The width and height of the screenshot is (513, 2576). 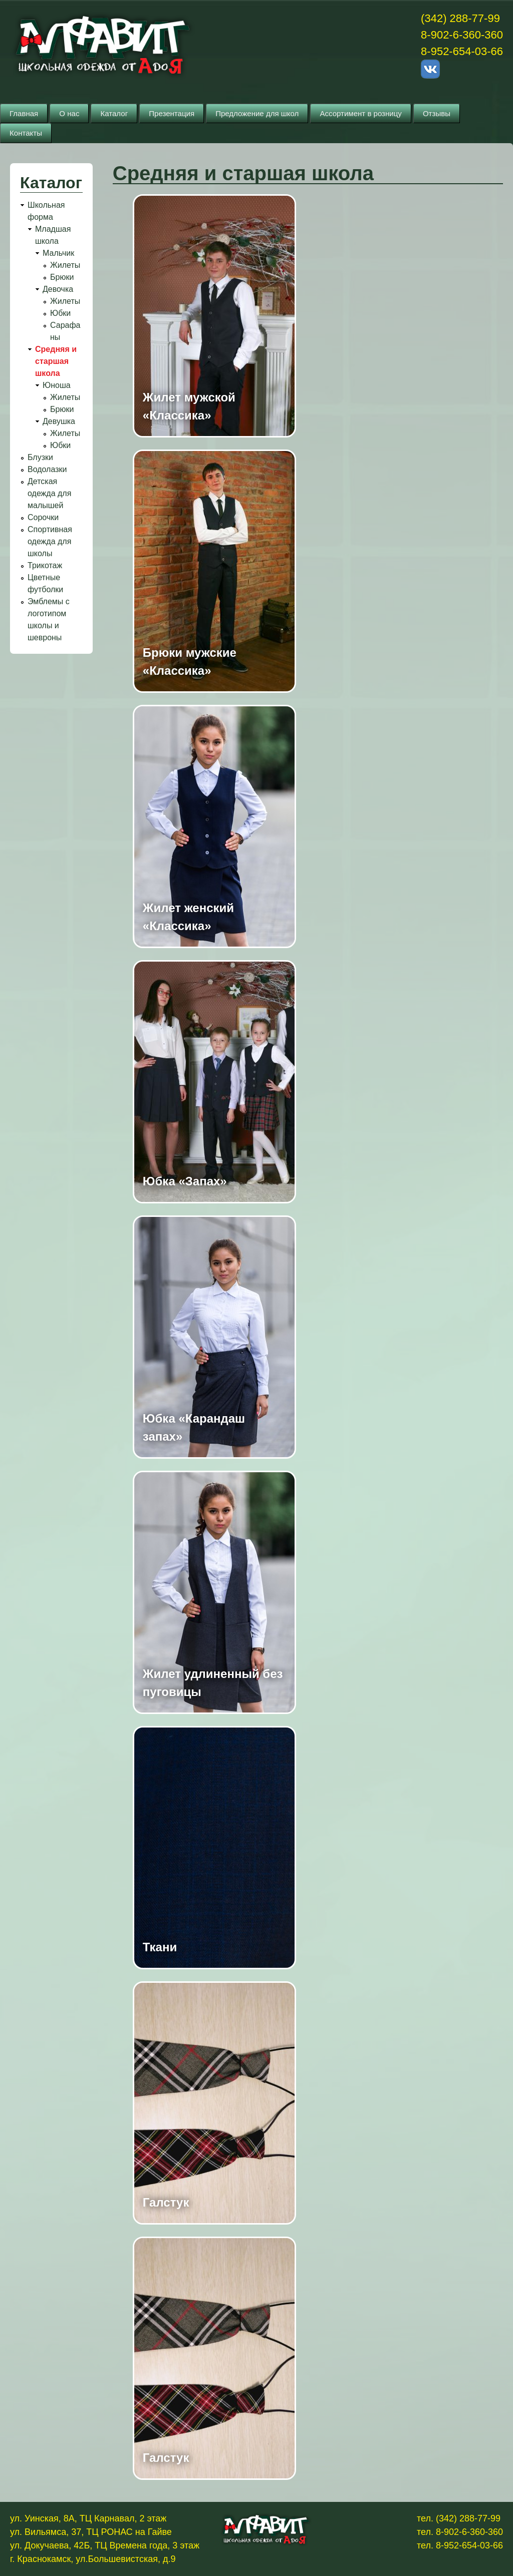 What do you see at coordinates (171, 113) in the screenshot?
I see `Презентация` at bounding box center [171, 113].